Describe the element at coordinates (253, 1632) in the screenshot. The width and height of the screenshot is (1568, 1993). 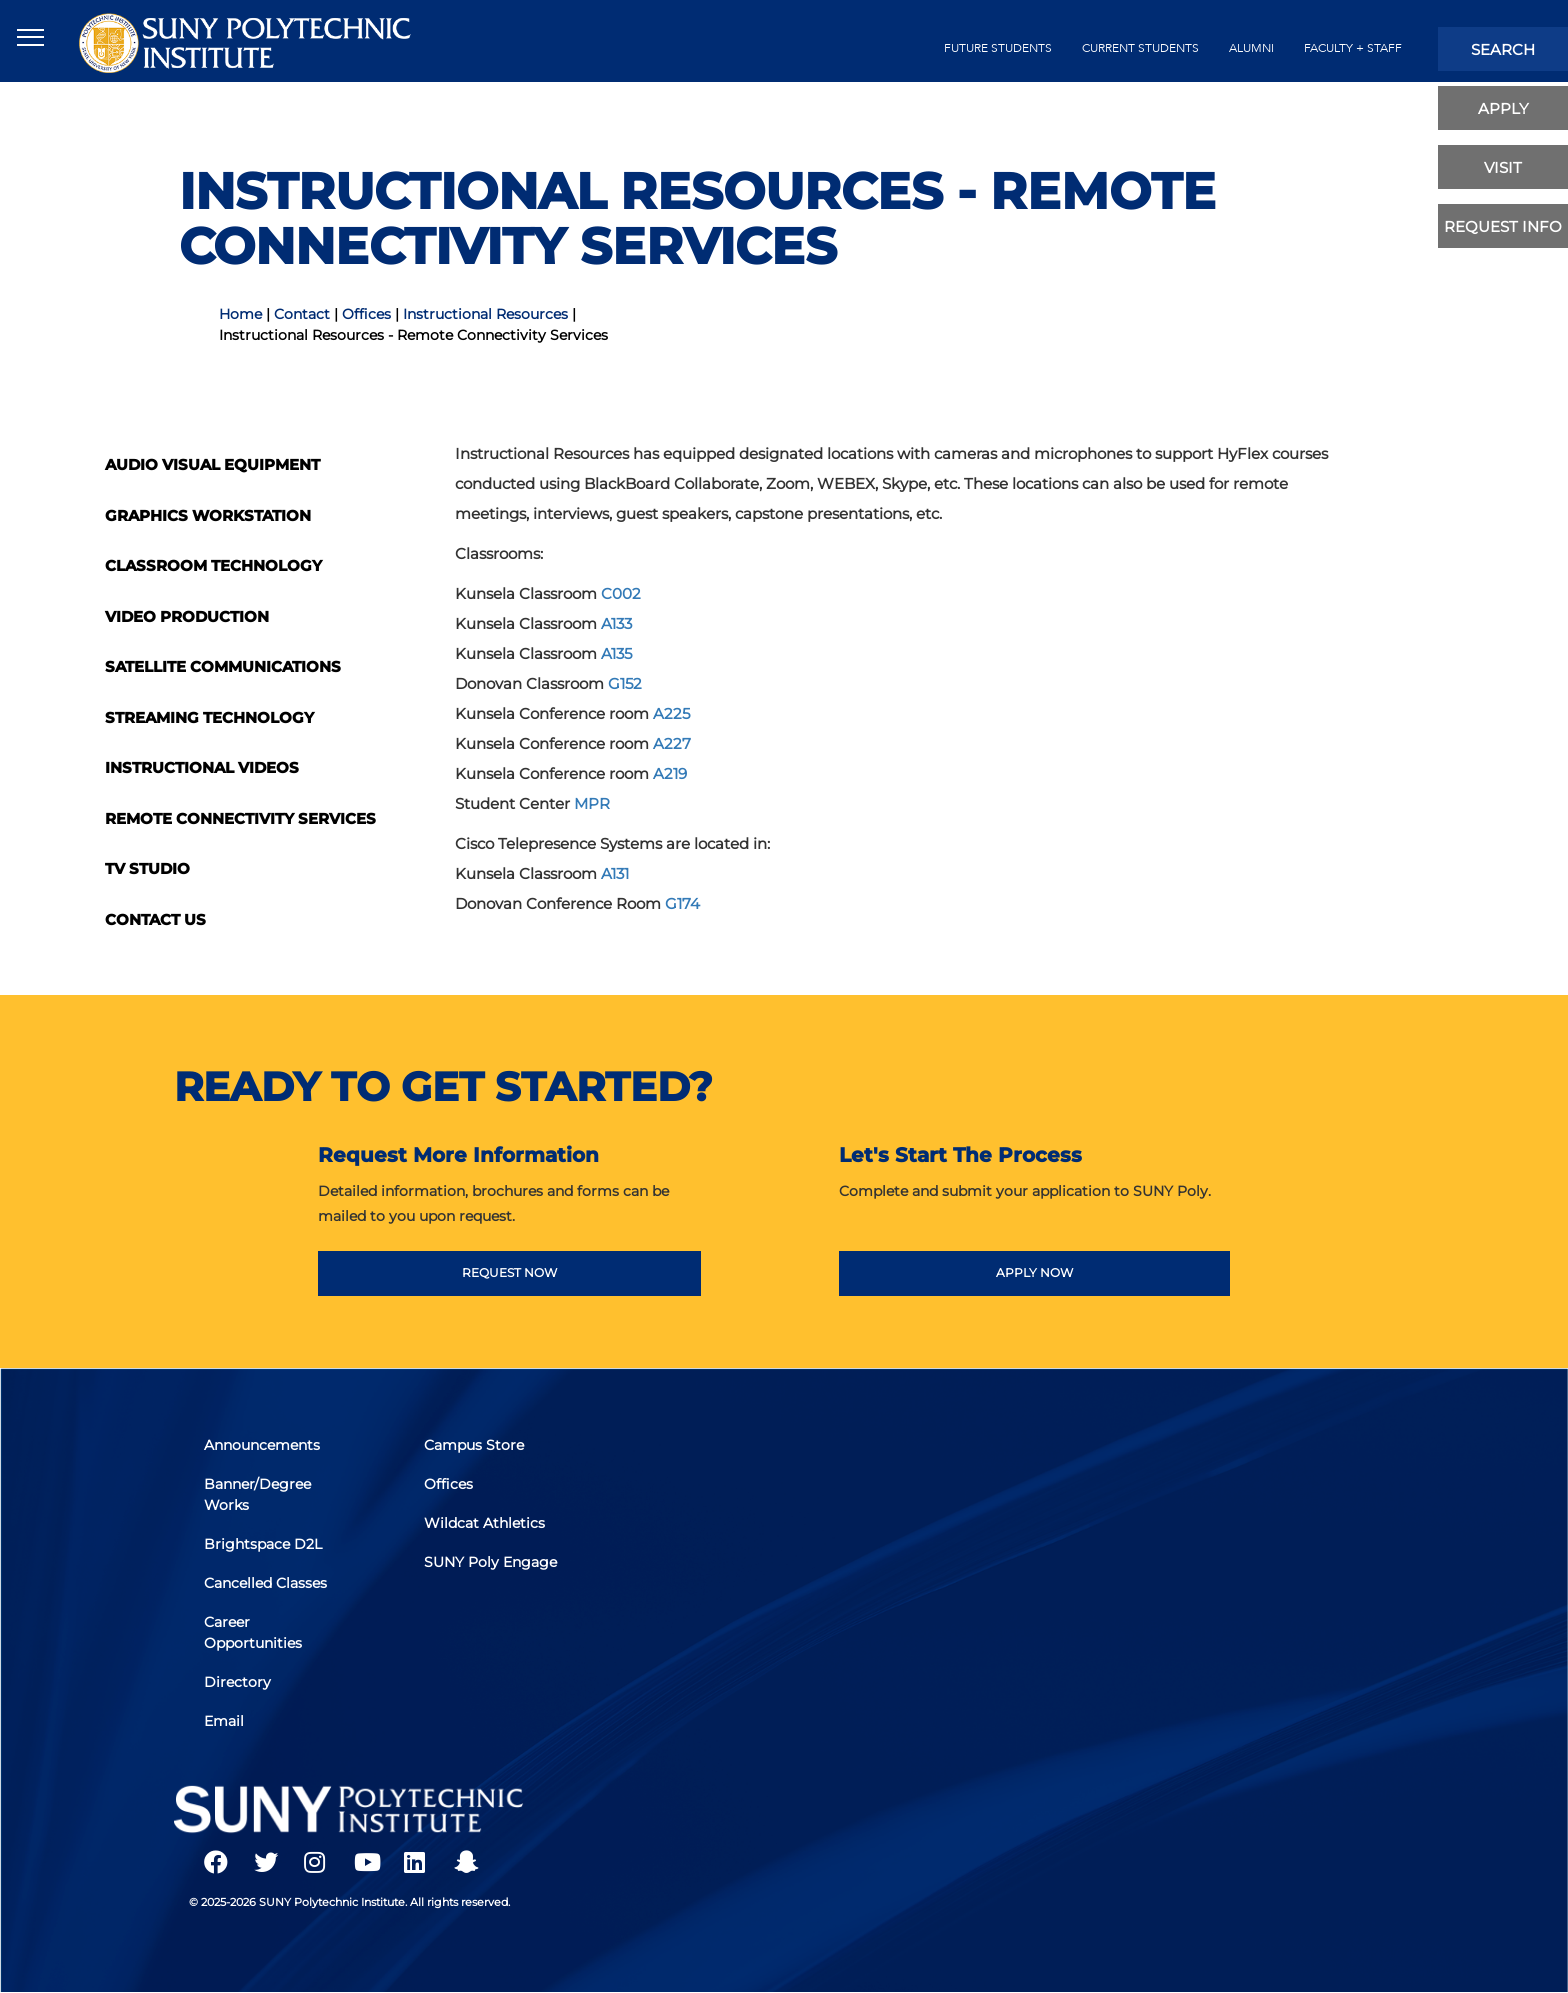
I see `Career Opportunities` at that location.